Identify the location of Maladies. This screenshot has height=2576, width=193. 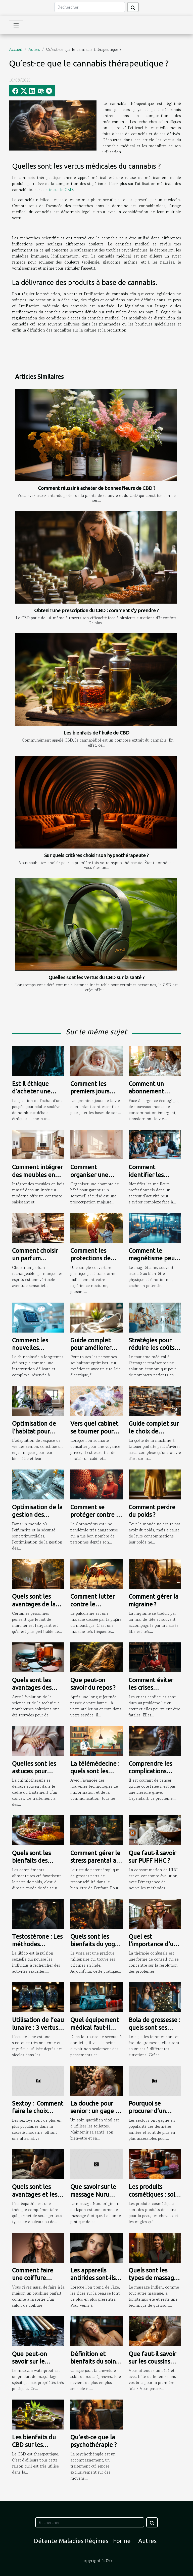
(71, 2540).